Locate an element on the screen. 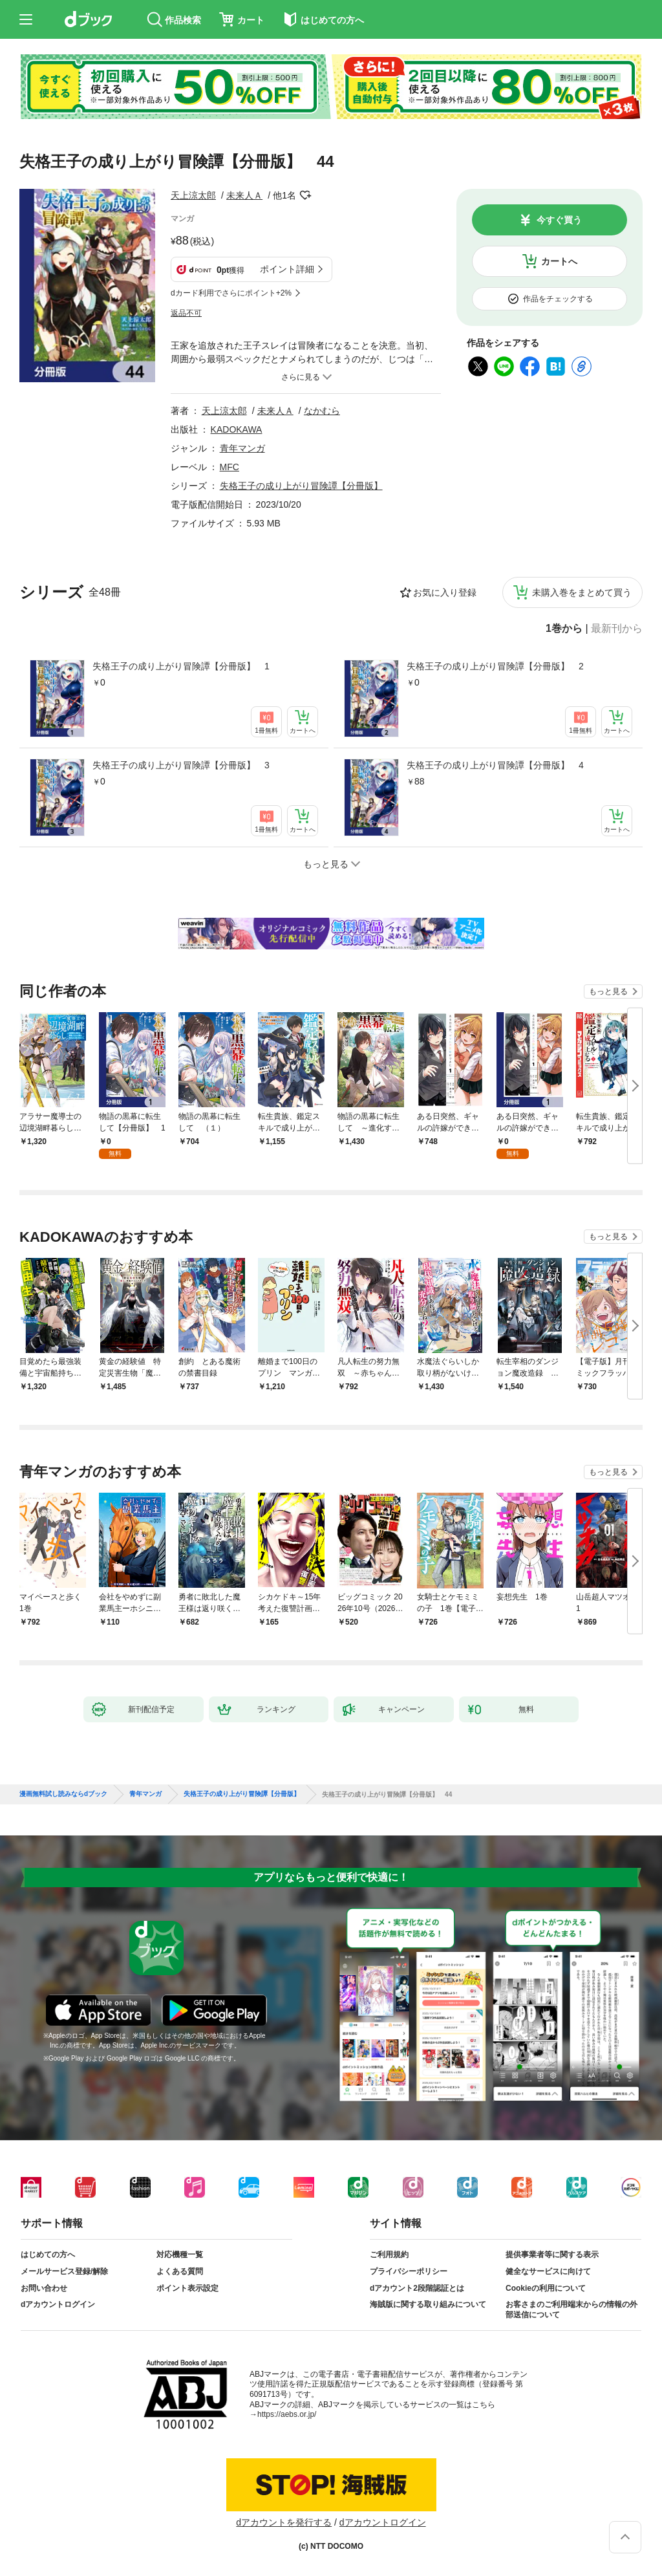 Image resolution: width=662 pixels, height=2576 pixels. プライバシーポリシー is located at coordinates (408, 2271).